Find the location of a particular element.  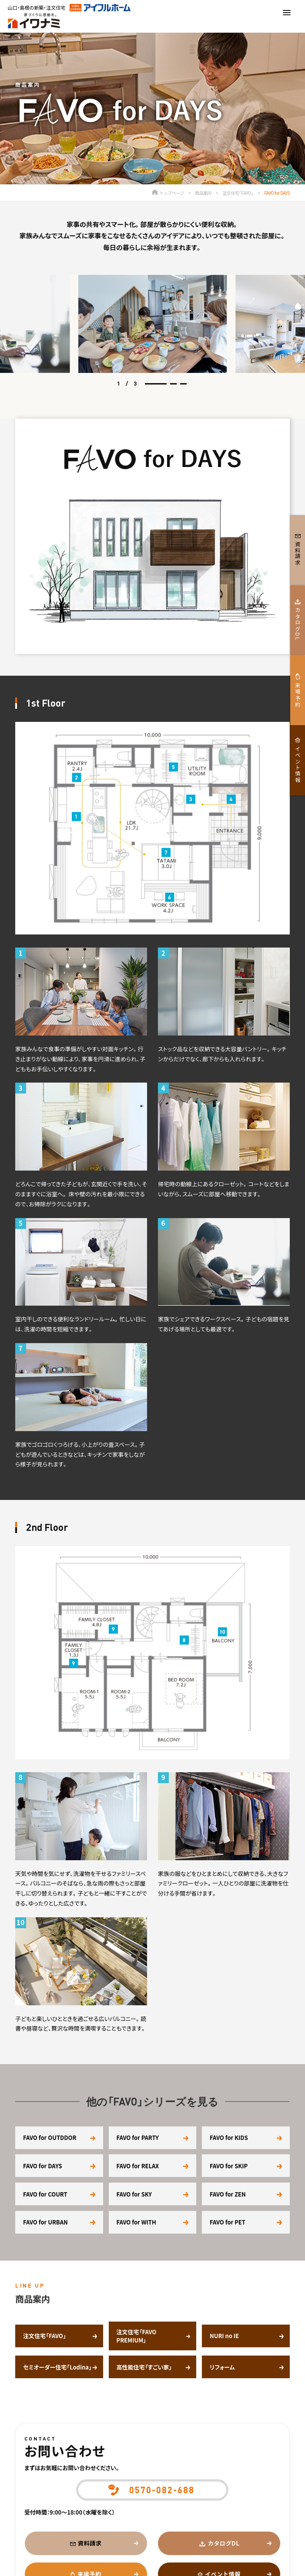

来場予約 is located at coordinates (298, 695).